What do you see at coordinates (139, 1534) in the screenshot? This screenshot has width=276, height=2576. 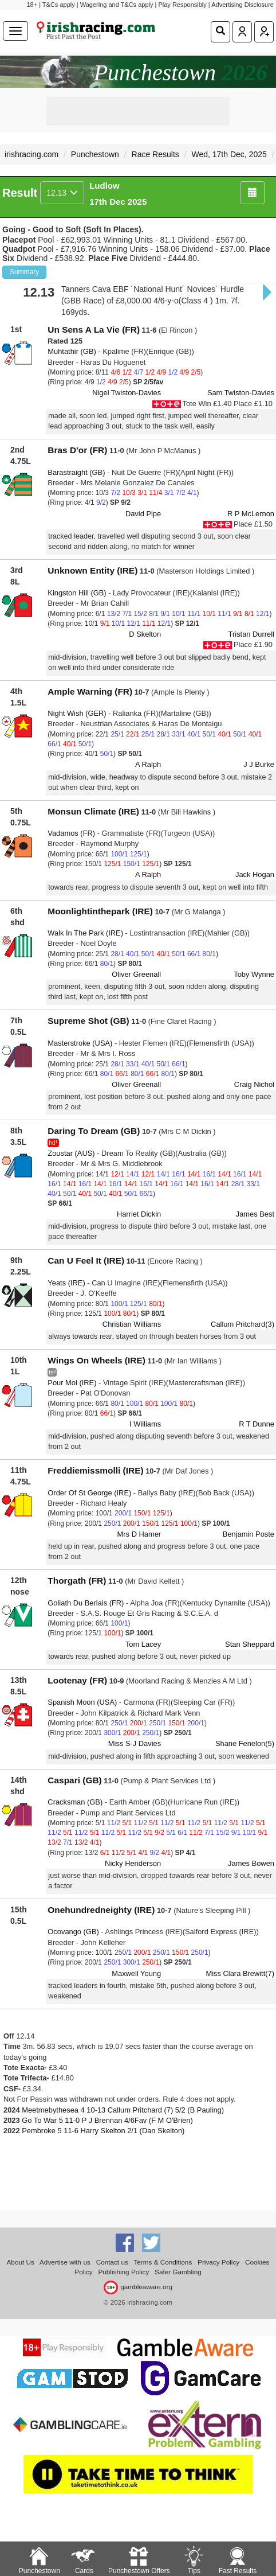 I see `Mrs D Hamer` at bounding box center [139, 1534].